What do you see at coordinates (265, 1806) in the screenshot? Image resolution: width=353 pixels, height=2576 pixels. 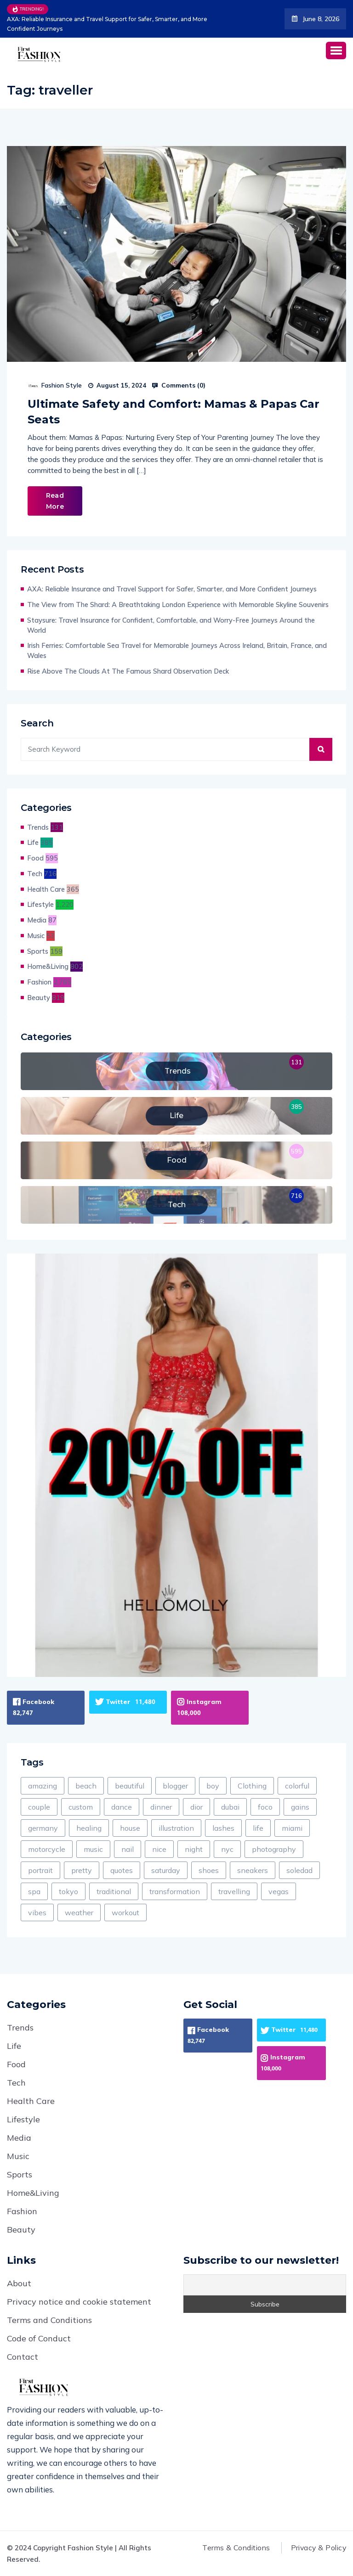 I see `foco [foco (1 item)]` at bounding box center [265, 1806].